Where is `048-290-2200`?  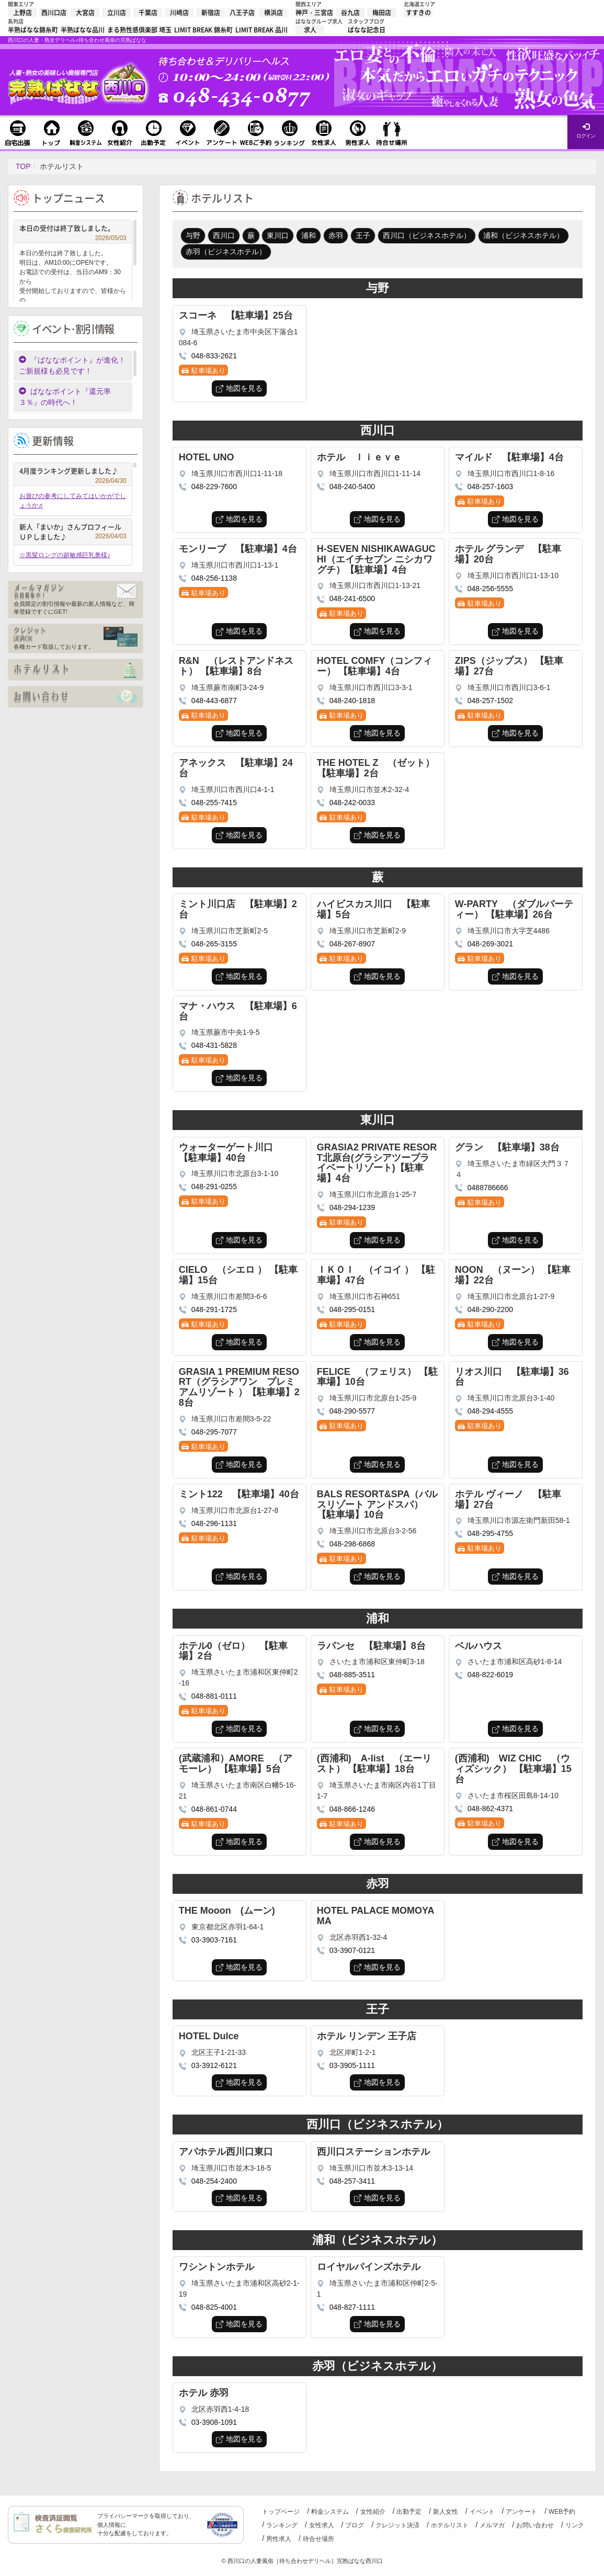
048-290-2200 is located at coordinates (490, 1309).